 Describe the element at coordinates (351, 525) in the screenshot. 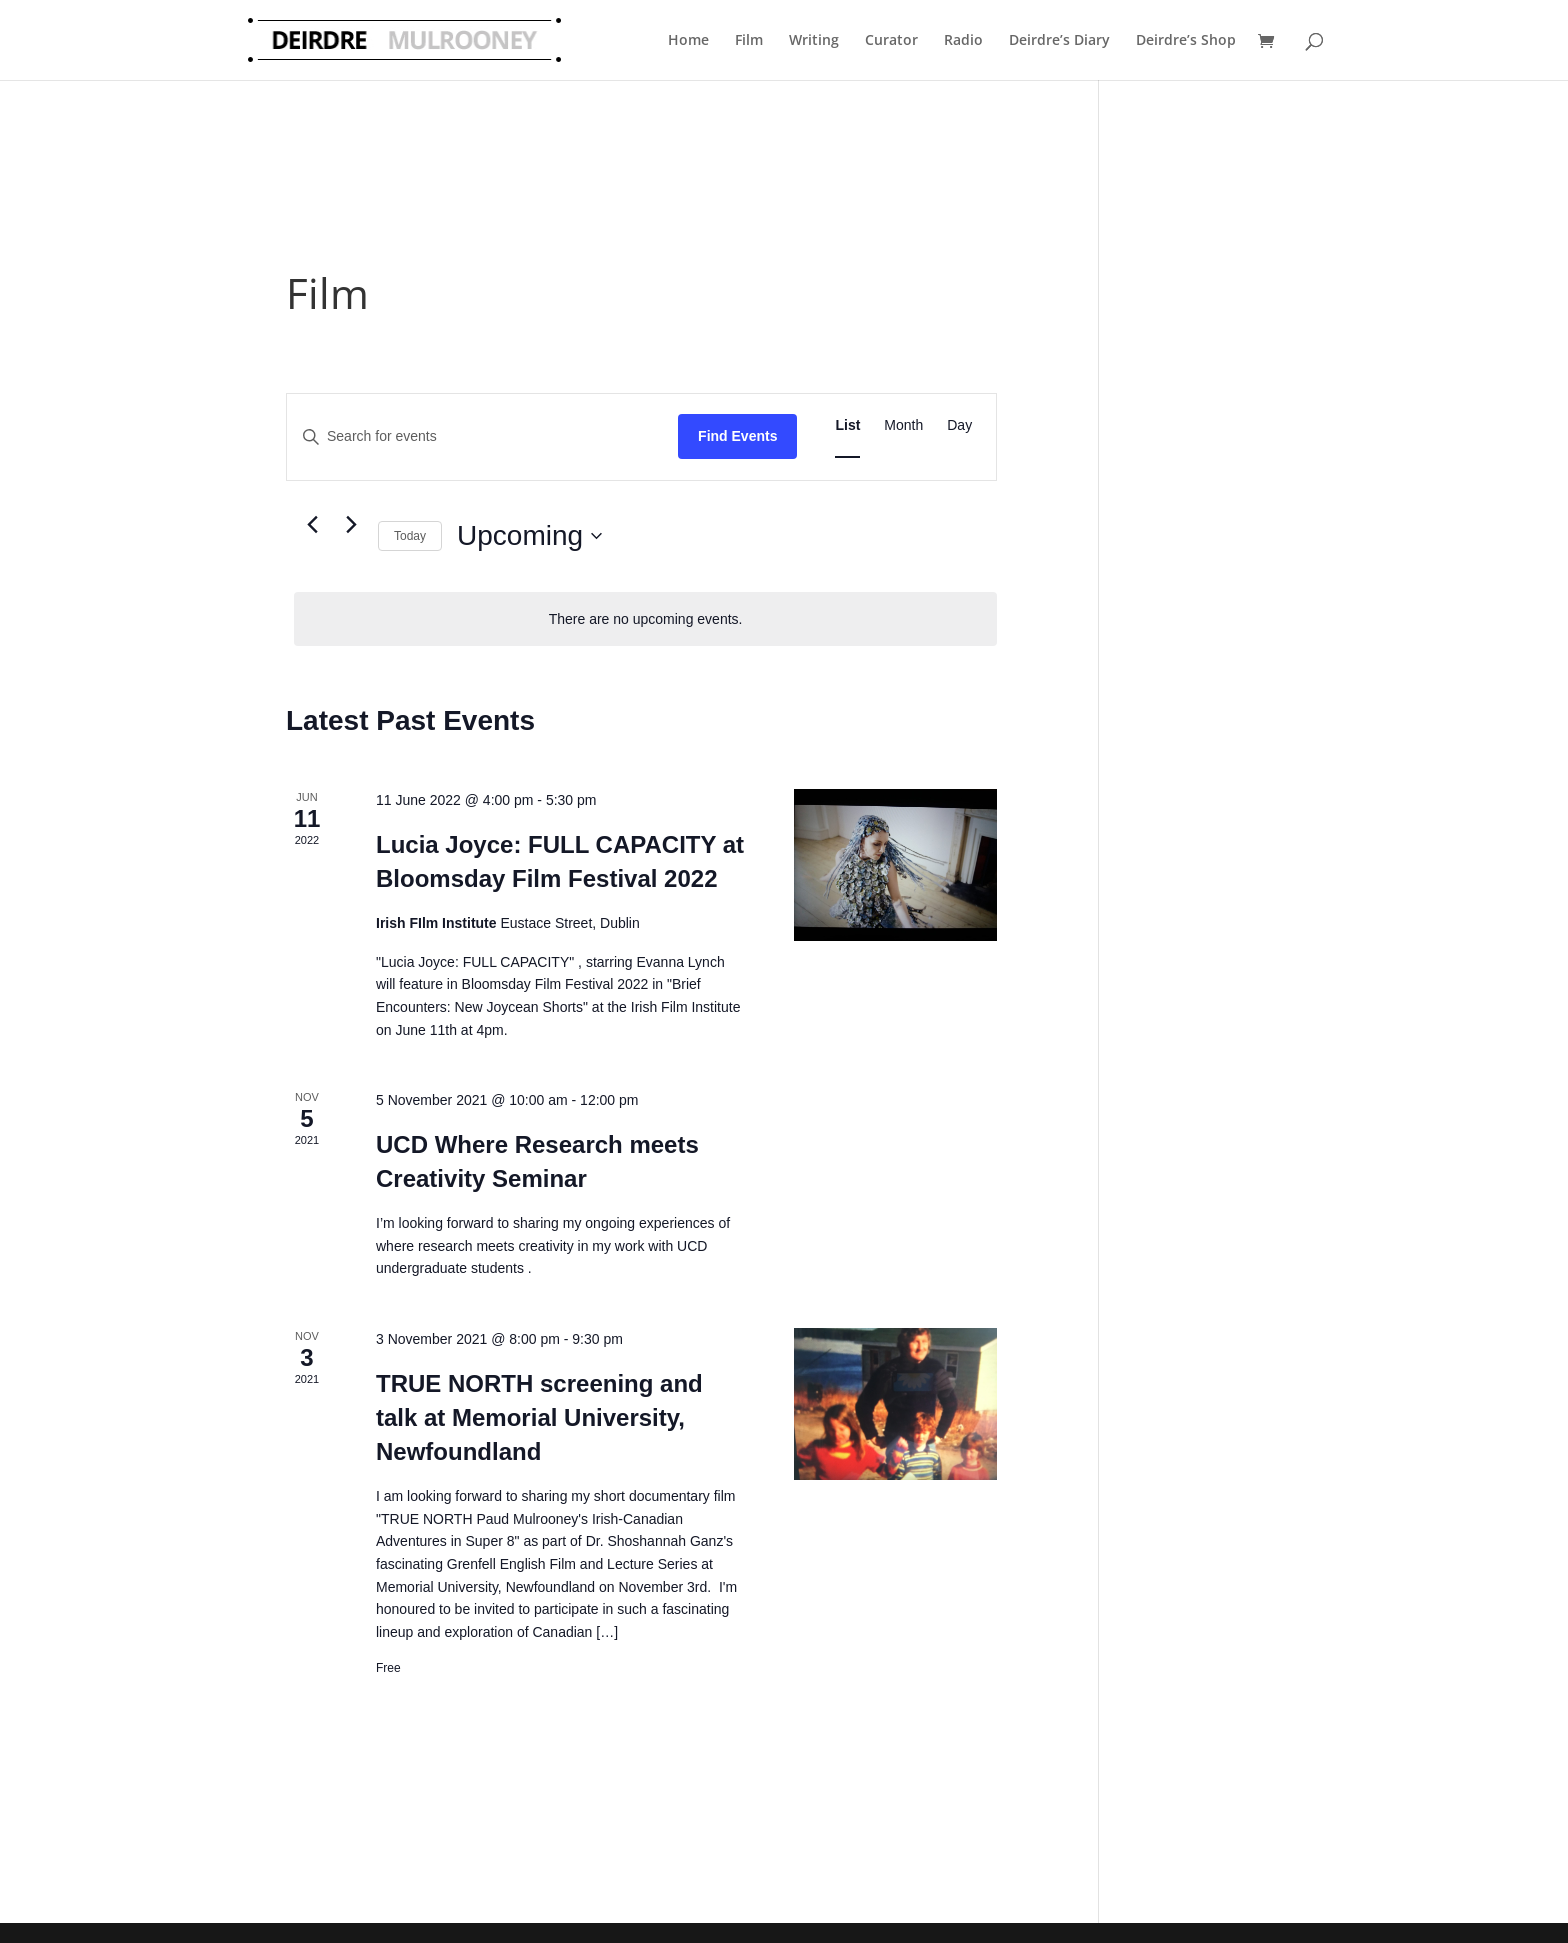

I see `[Next Events]` at that location.